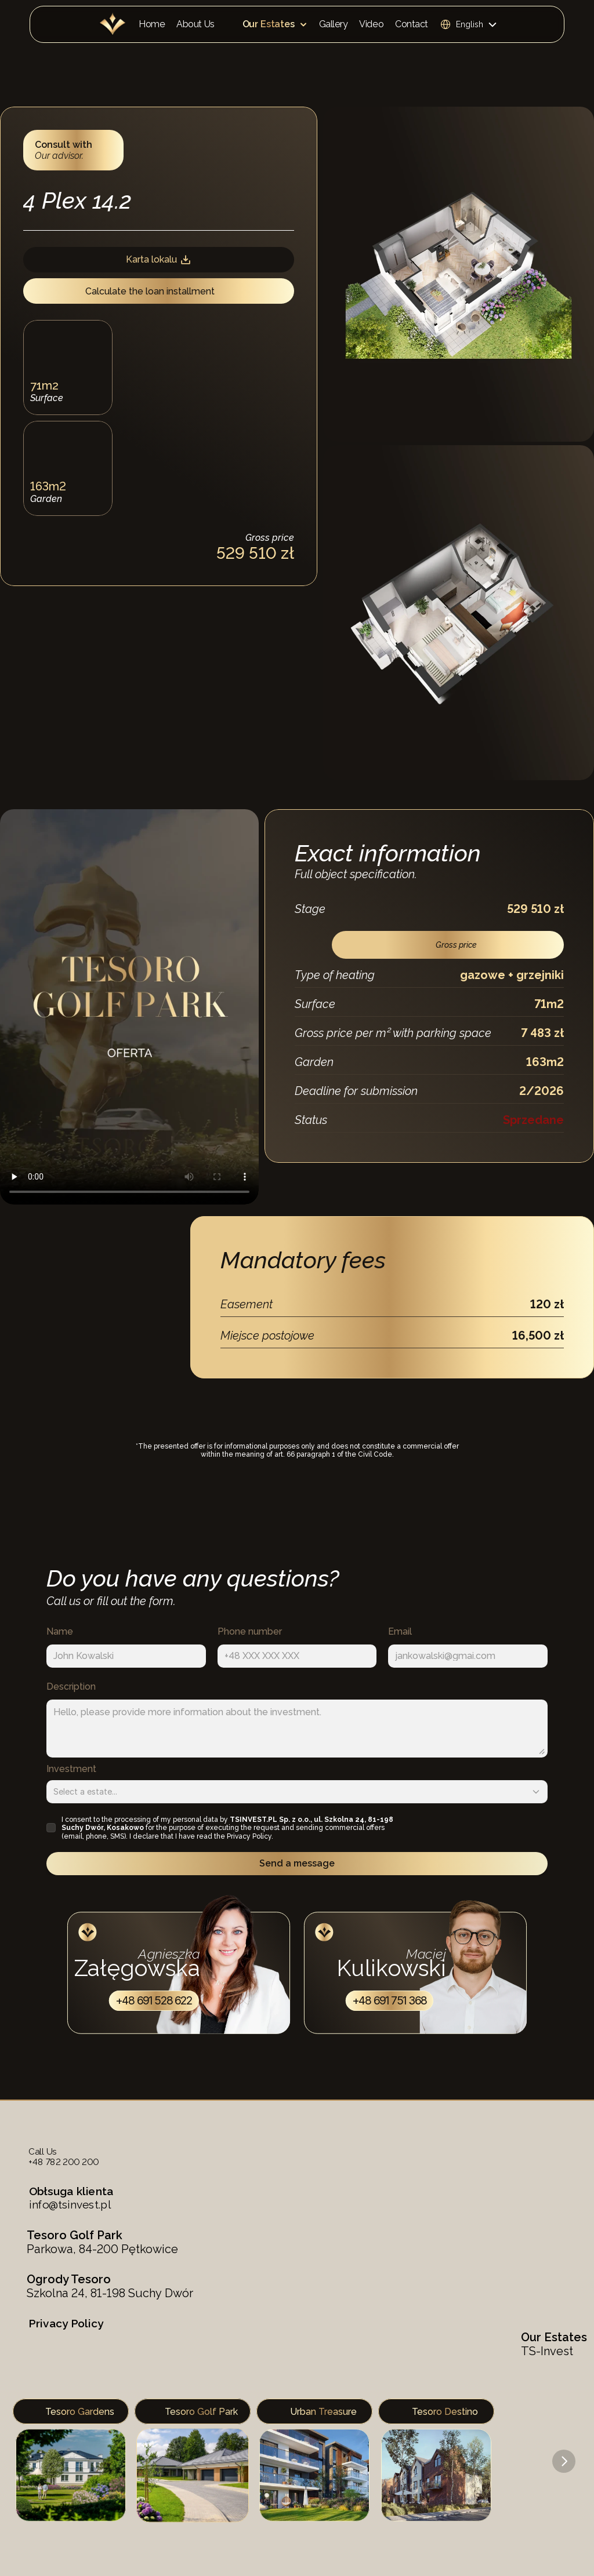 Image resolution: width=594 pixels, height=2576 pixels. I want to click on Karta lokalu, so click(158, 259).